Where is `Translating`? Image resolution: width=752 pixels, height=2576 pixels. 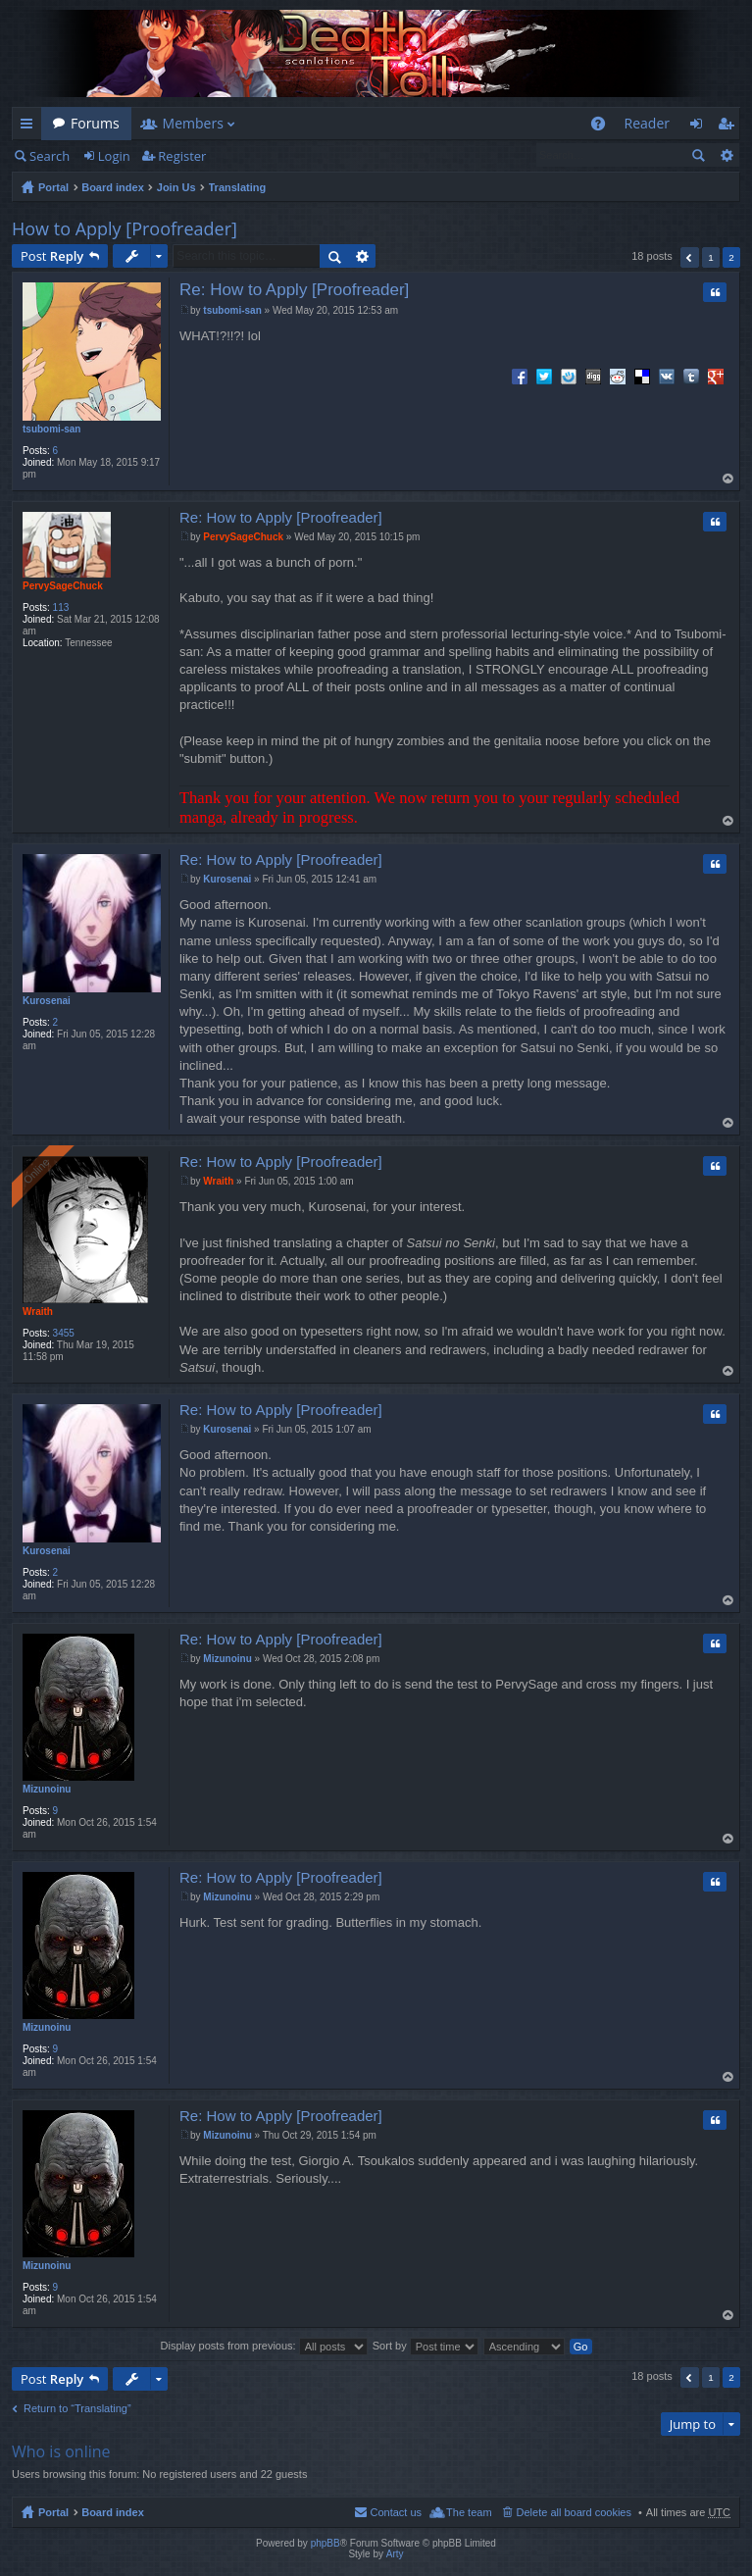
Translating is located at coordinates (238, 187).